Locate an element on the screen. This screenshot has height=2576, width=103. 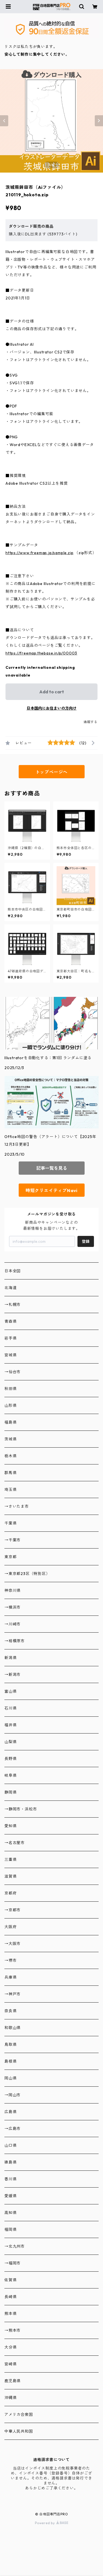
愛知県 is located at coordinates (10, 1825).